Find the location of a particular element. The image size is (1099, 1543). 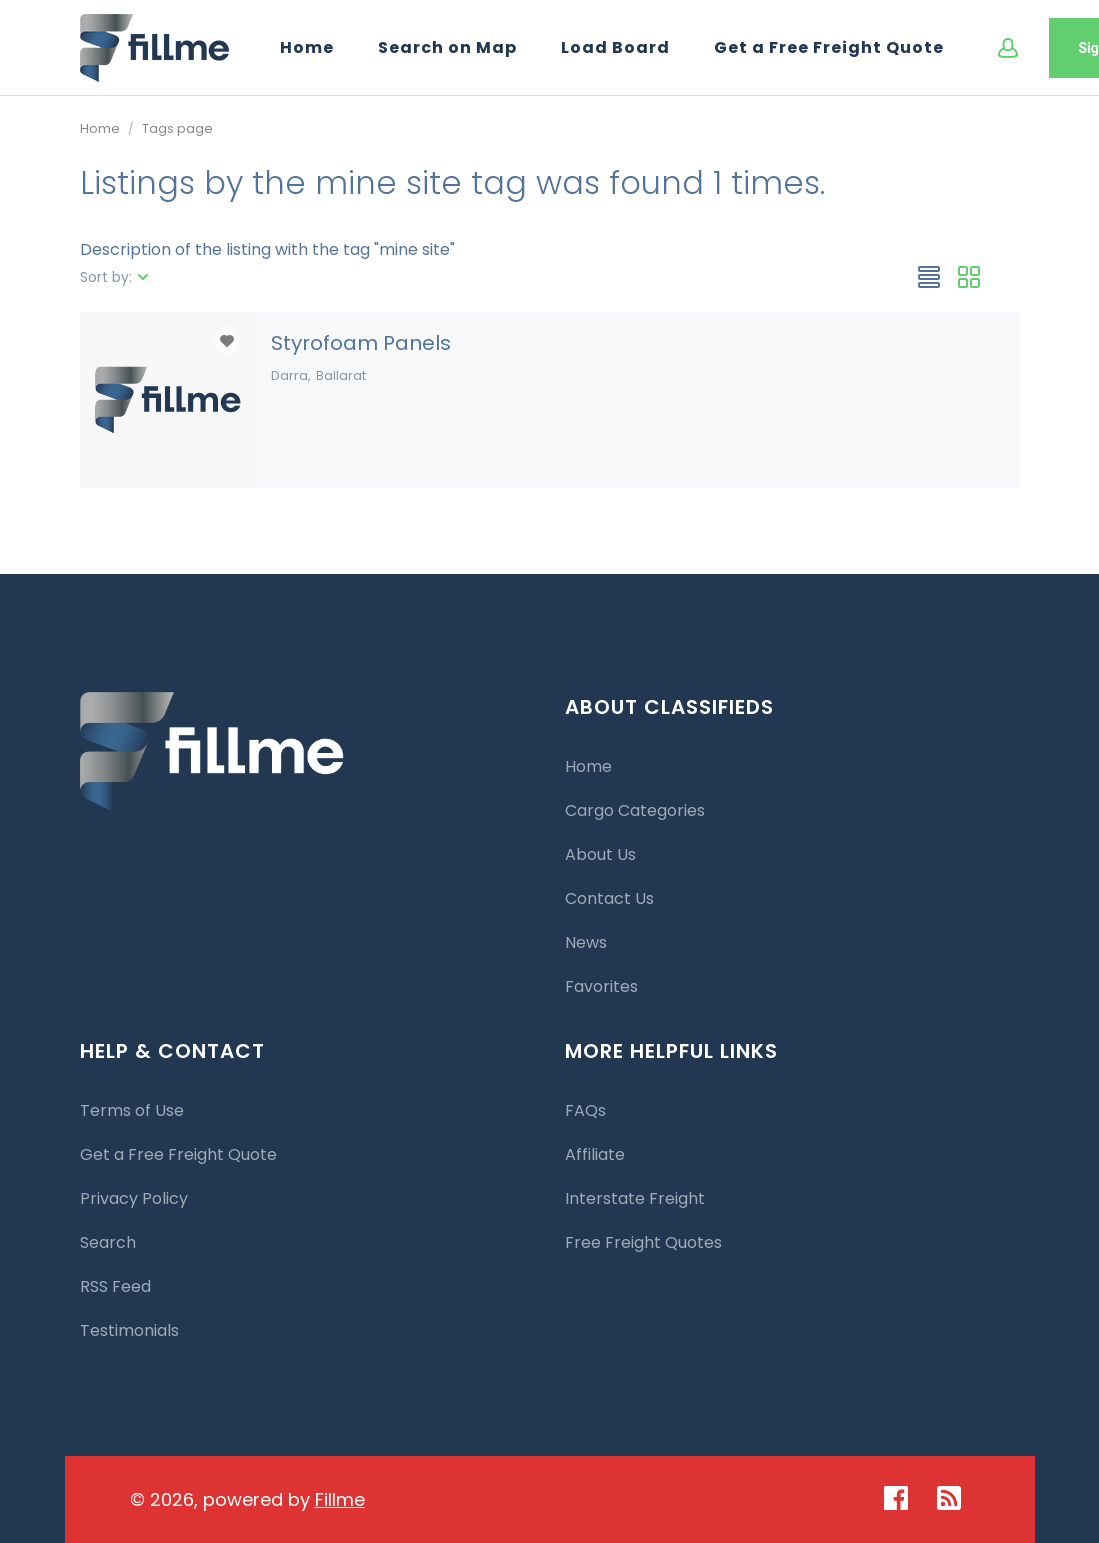

Affiliate is located at coordinates (595, 1154).